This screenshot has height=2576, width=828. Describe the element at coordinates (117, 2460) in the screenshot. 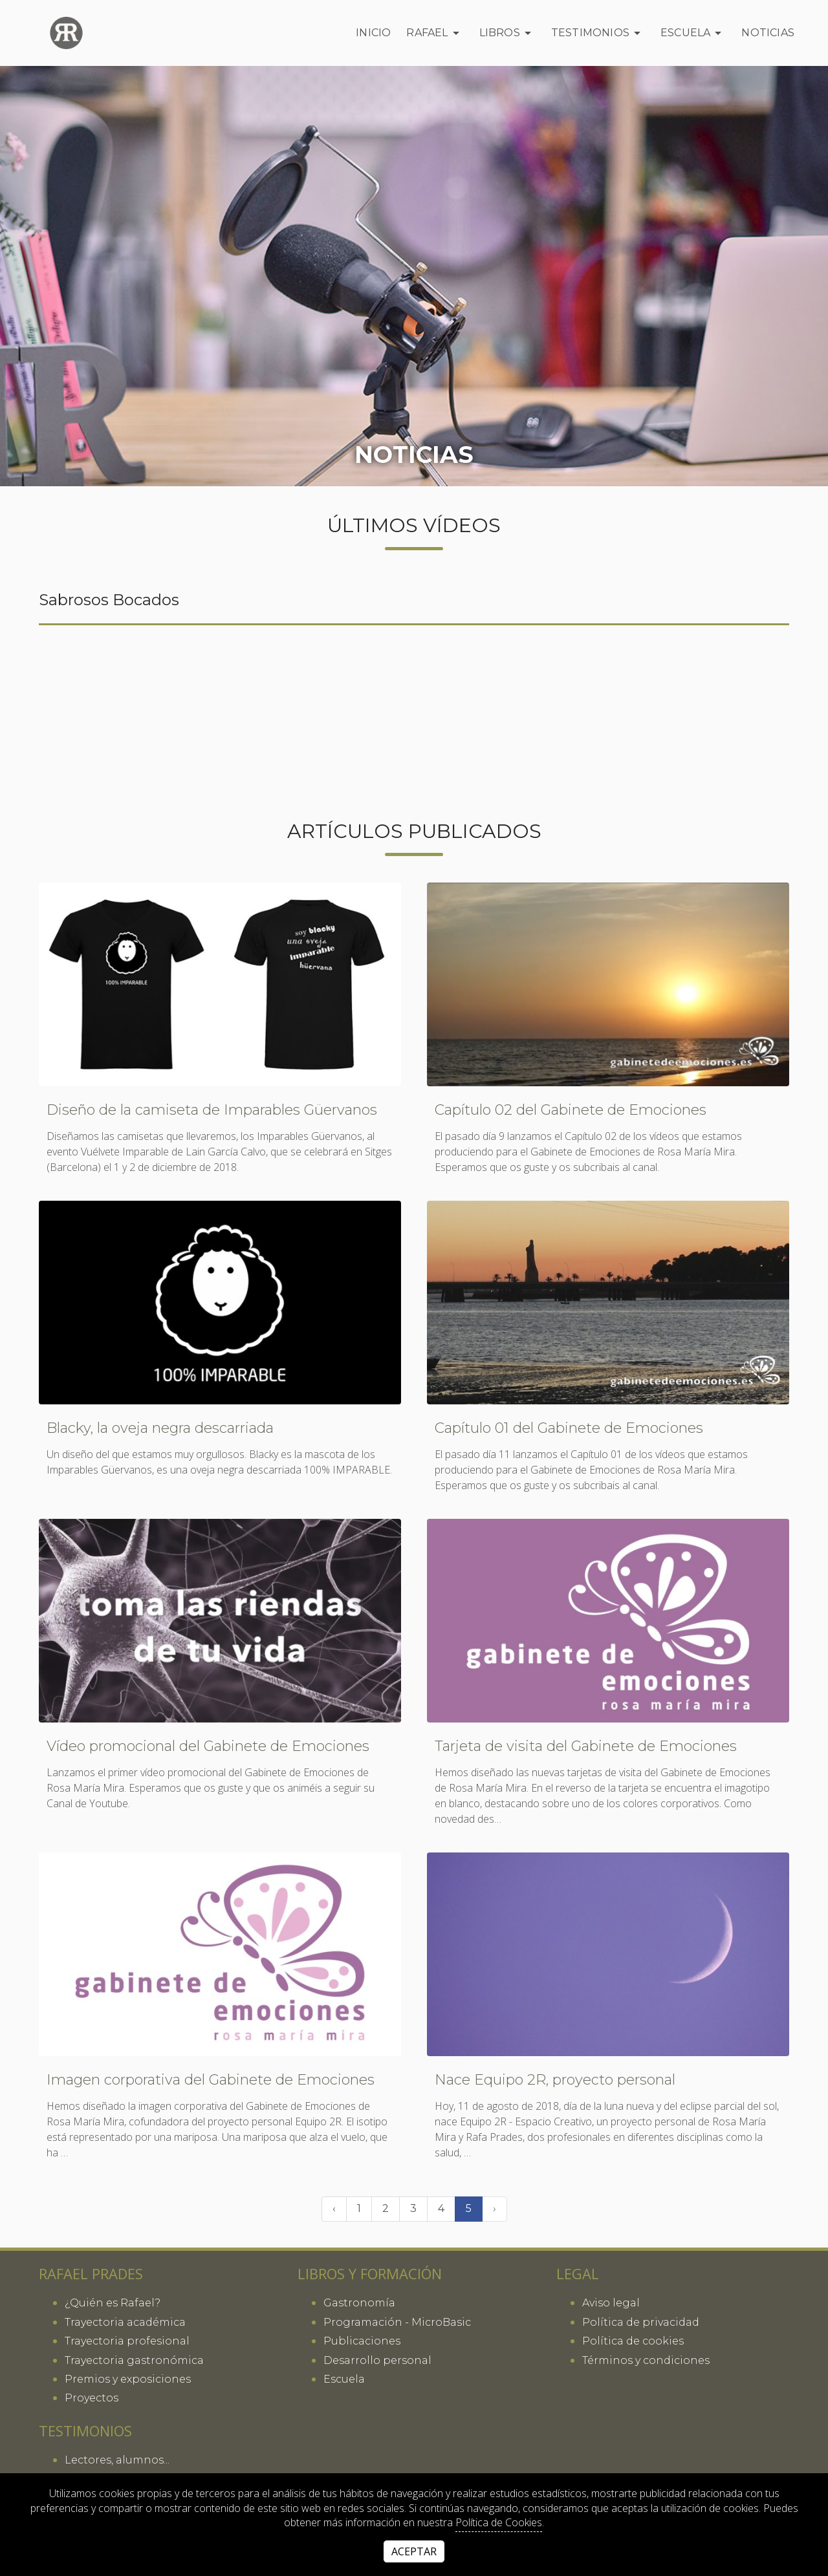

I see `Lectores, alumnos...` at that location.